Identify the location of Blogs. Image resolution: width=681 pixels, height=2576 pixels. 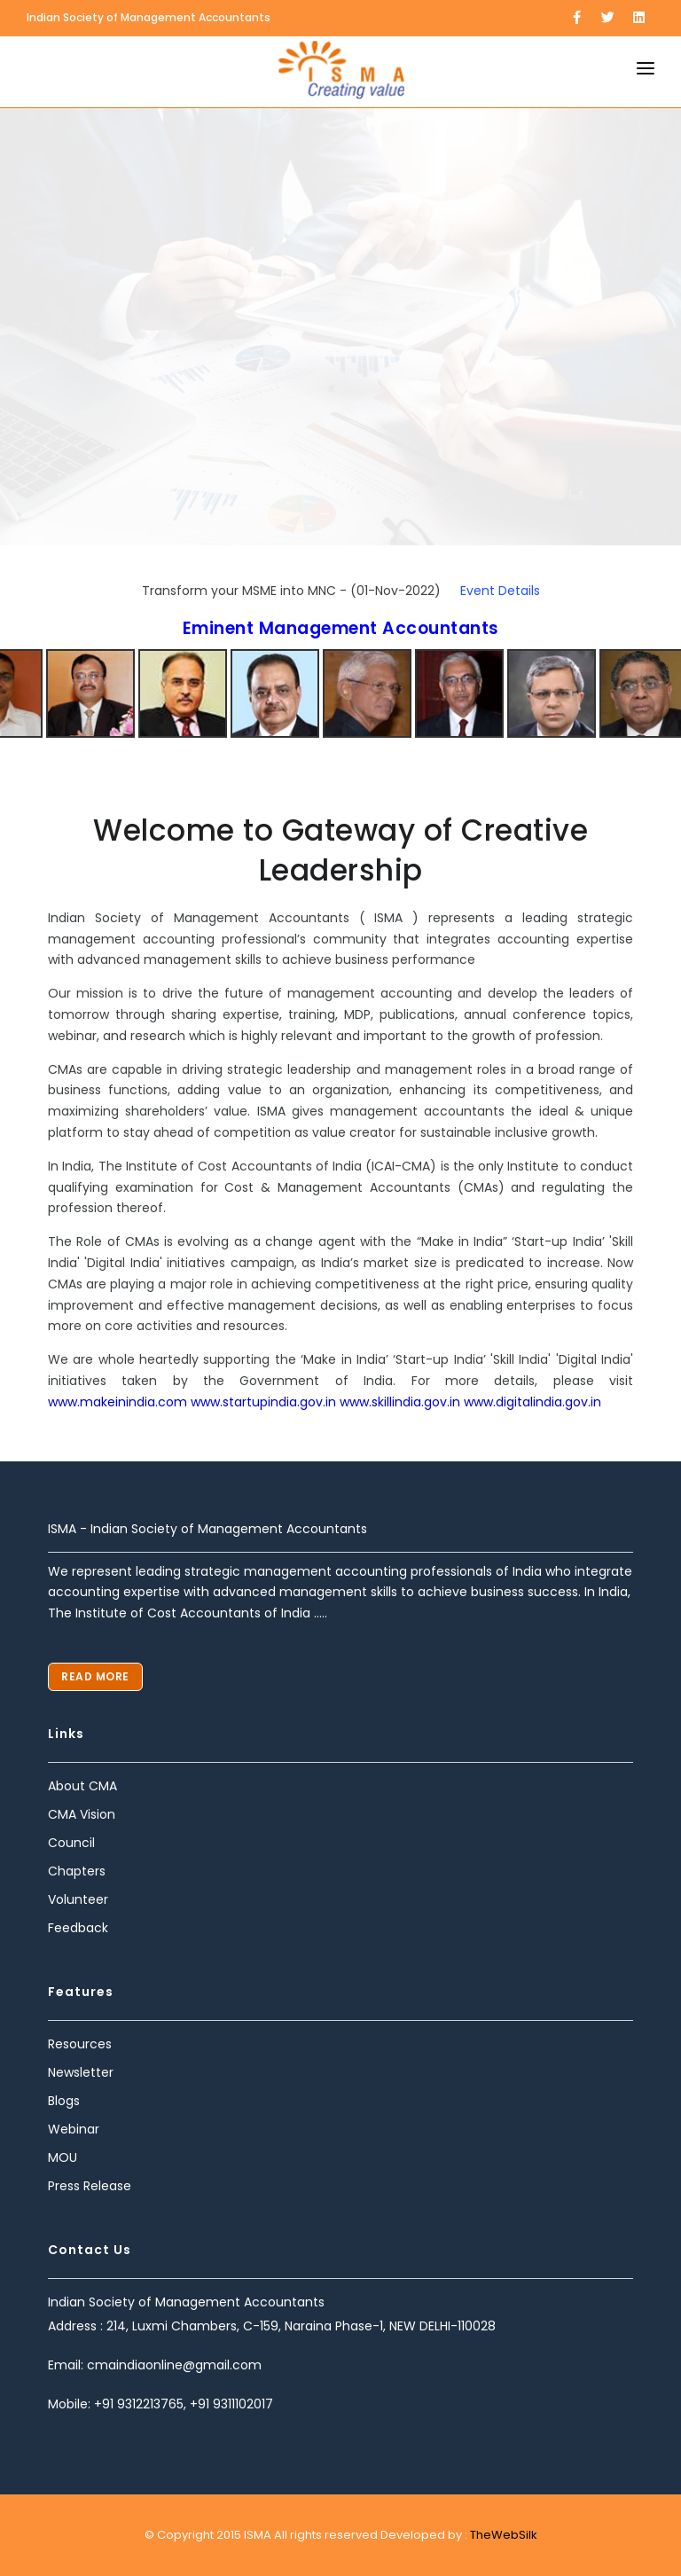
(64, 2101).